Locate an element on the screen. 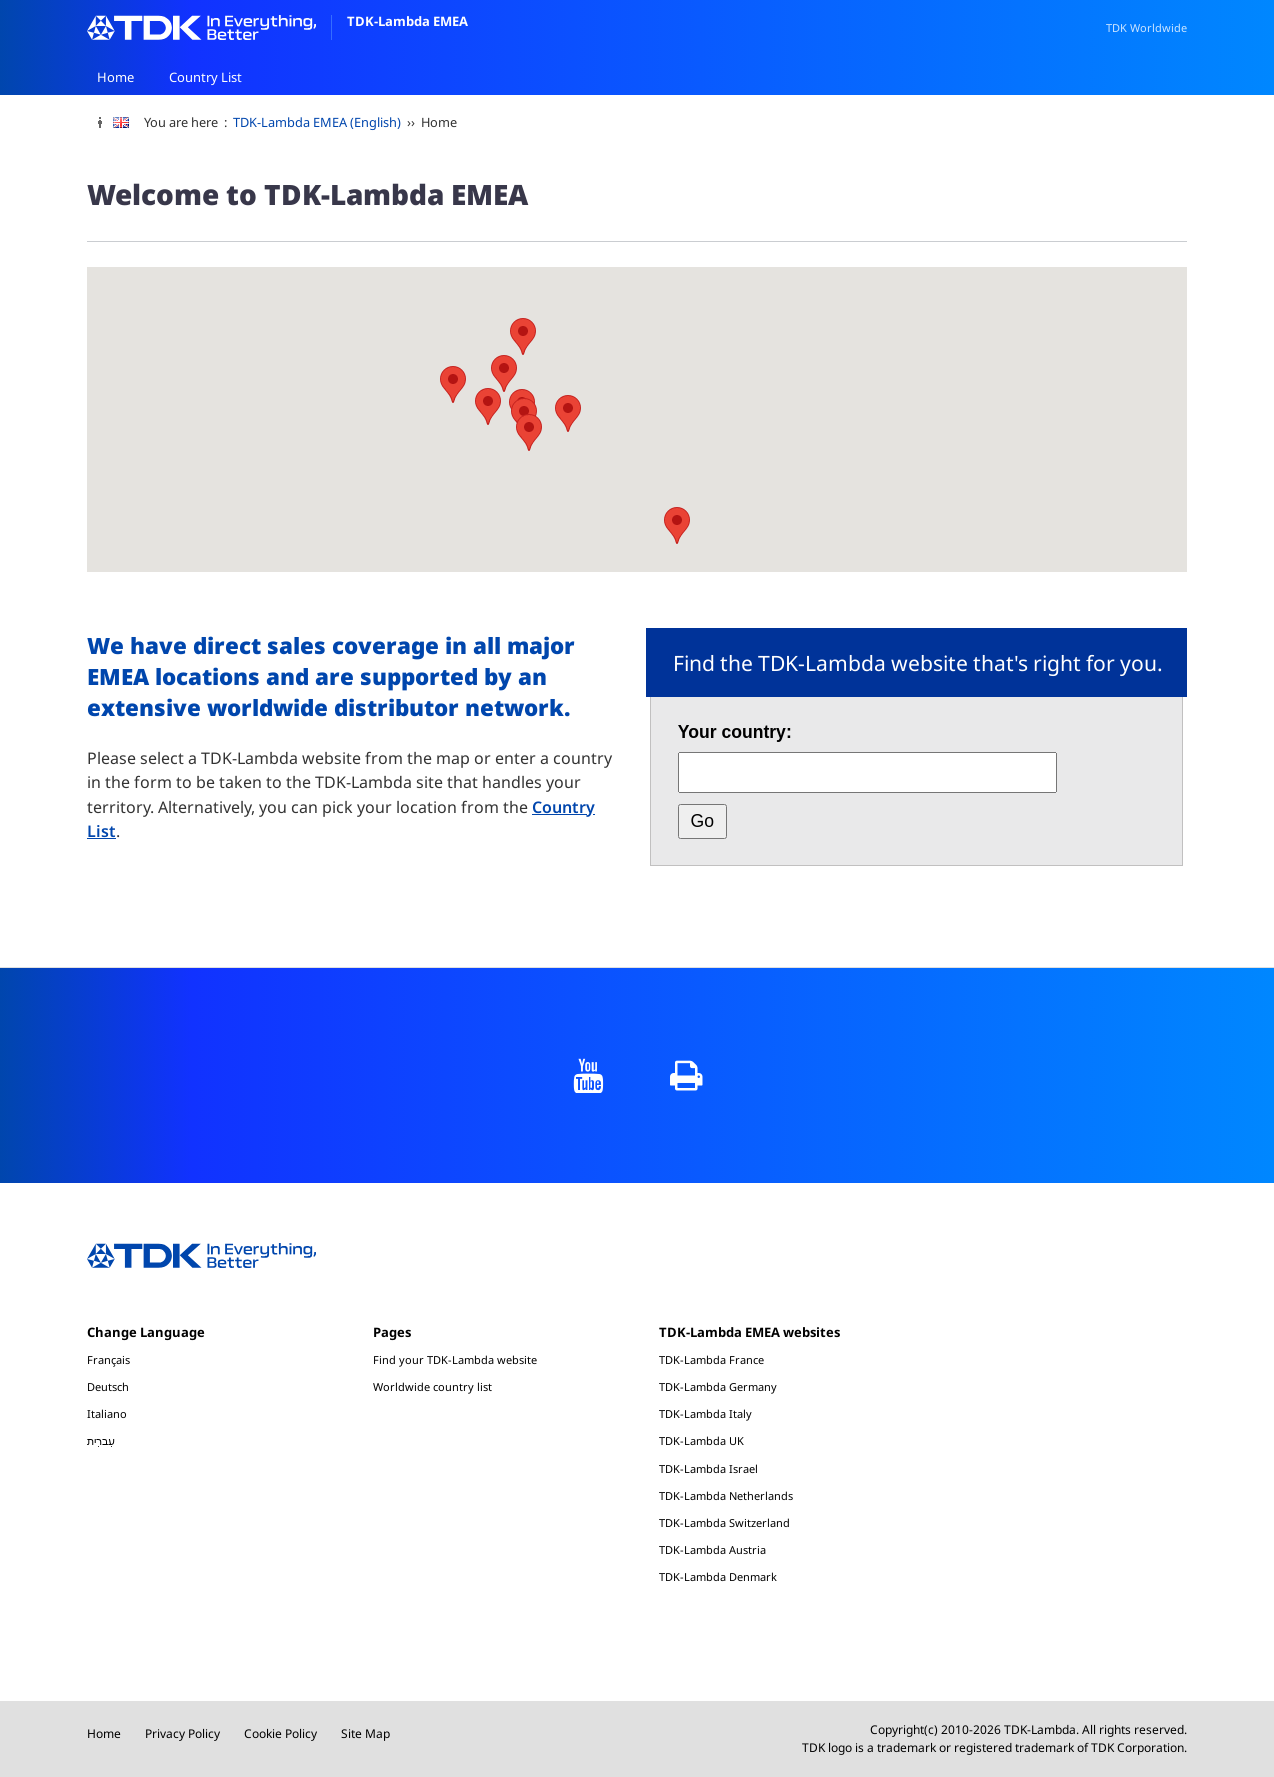 This screenshot has height=1777, width=1274. TDK-Lambda Israel is located at coordinates (708, 1468).